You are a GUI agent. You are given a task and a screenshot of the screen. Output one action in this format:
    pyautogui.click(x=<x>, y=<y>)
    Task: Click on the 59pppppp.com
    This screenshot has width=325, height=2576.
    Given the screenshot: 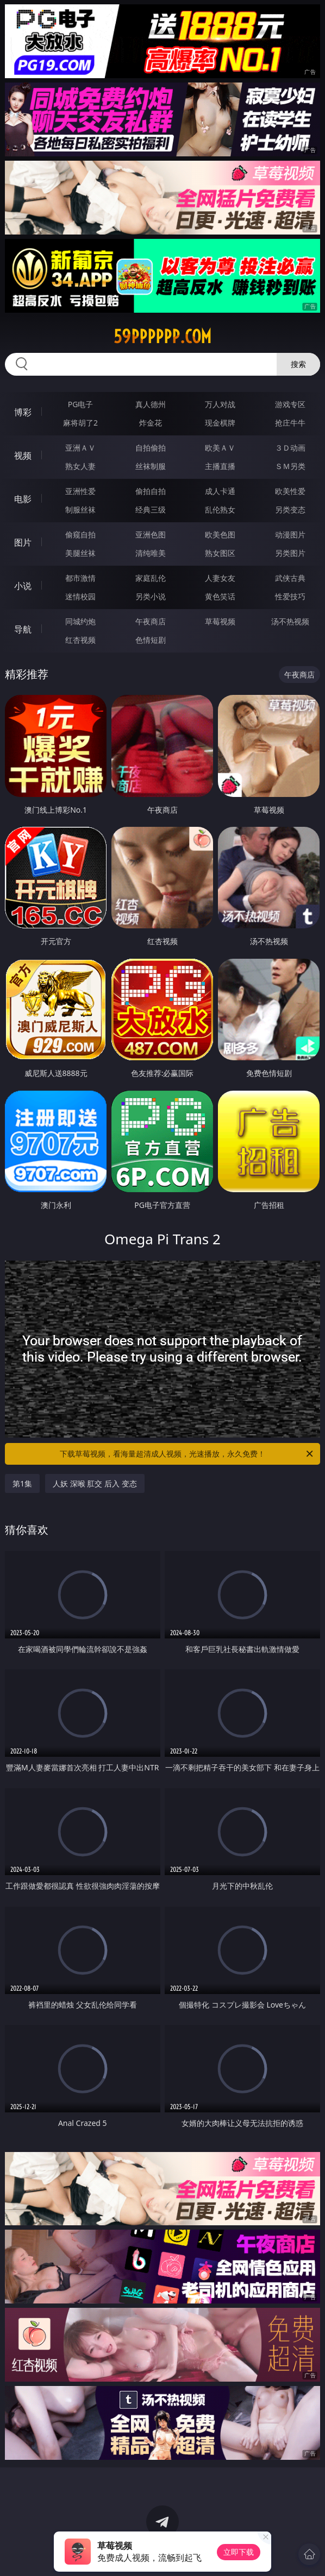 What is the action you would take?
    pyautogui.click(x=162, y=336)
    